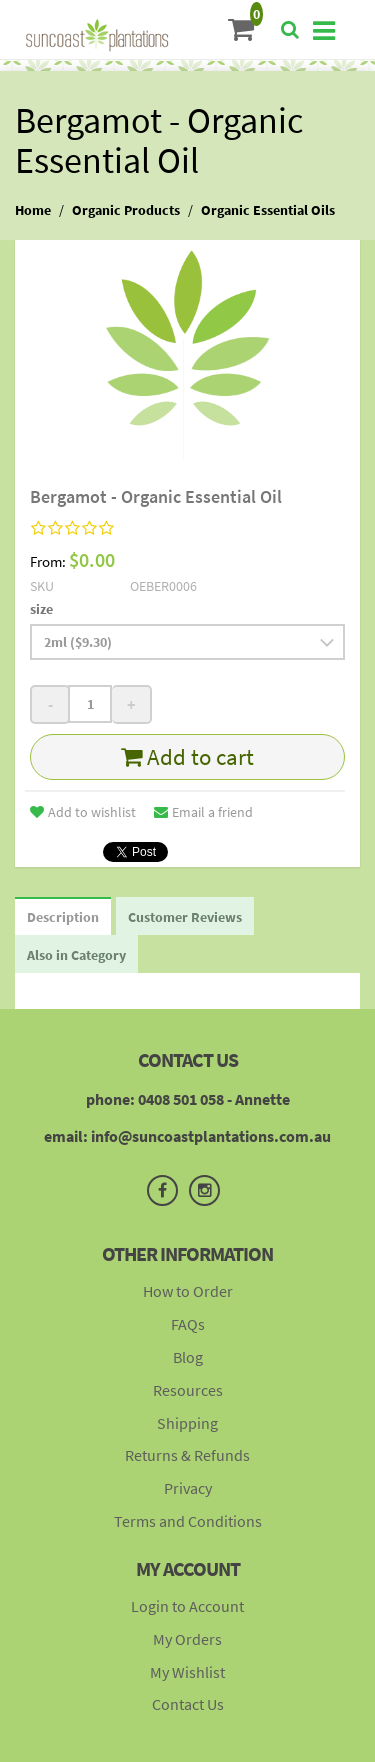 The width and height of the screenshot is (375, 1762). Describe the element at coordinates (185, 917) in the screenshot. I see `Customer Reviews [tab]` at that location.